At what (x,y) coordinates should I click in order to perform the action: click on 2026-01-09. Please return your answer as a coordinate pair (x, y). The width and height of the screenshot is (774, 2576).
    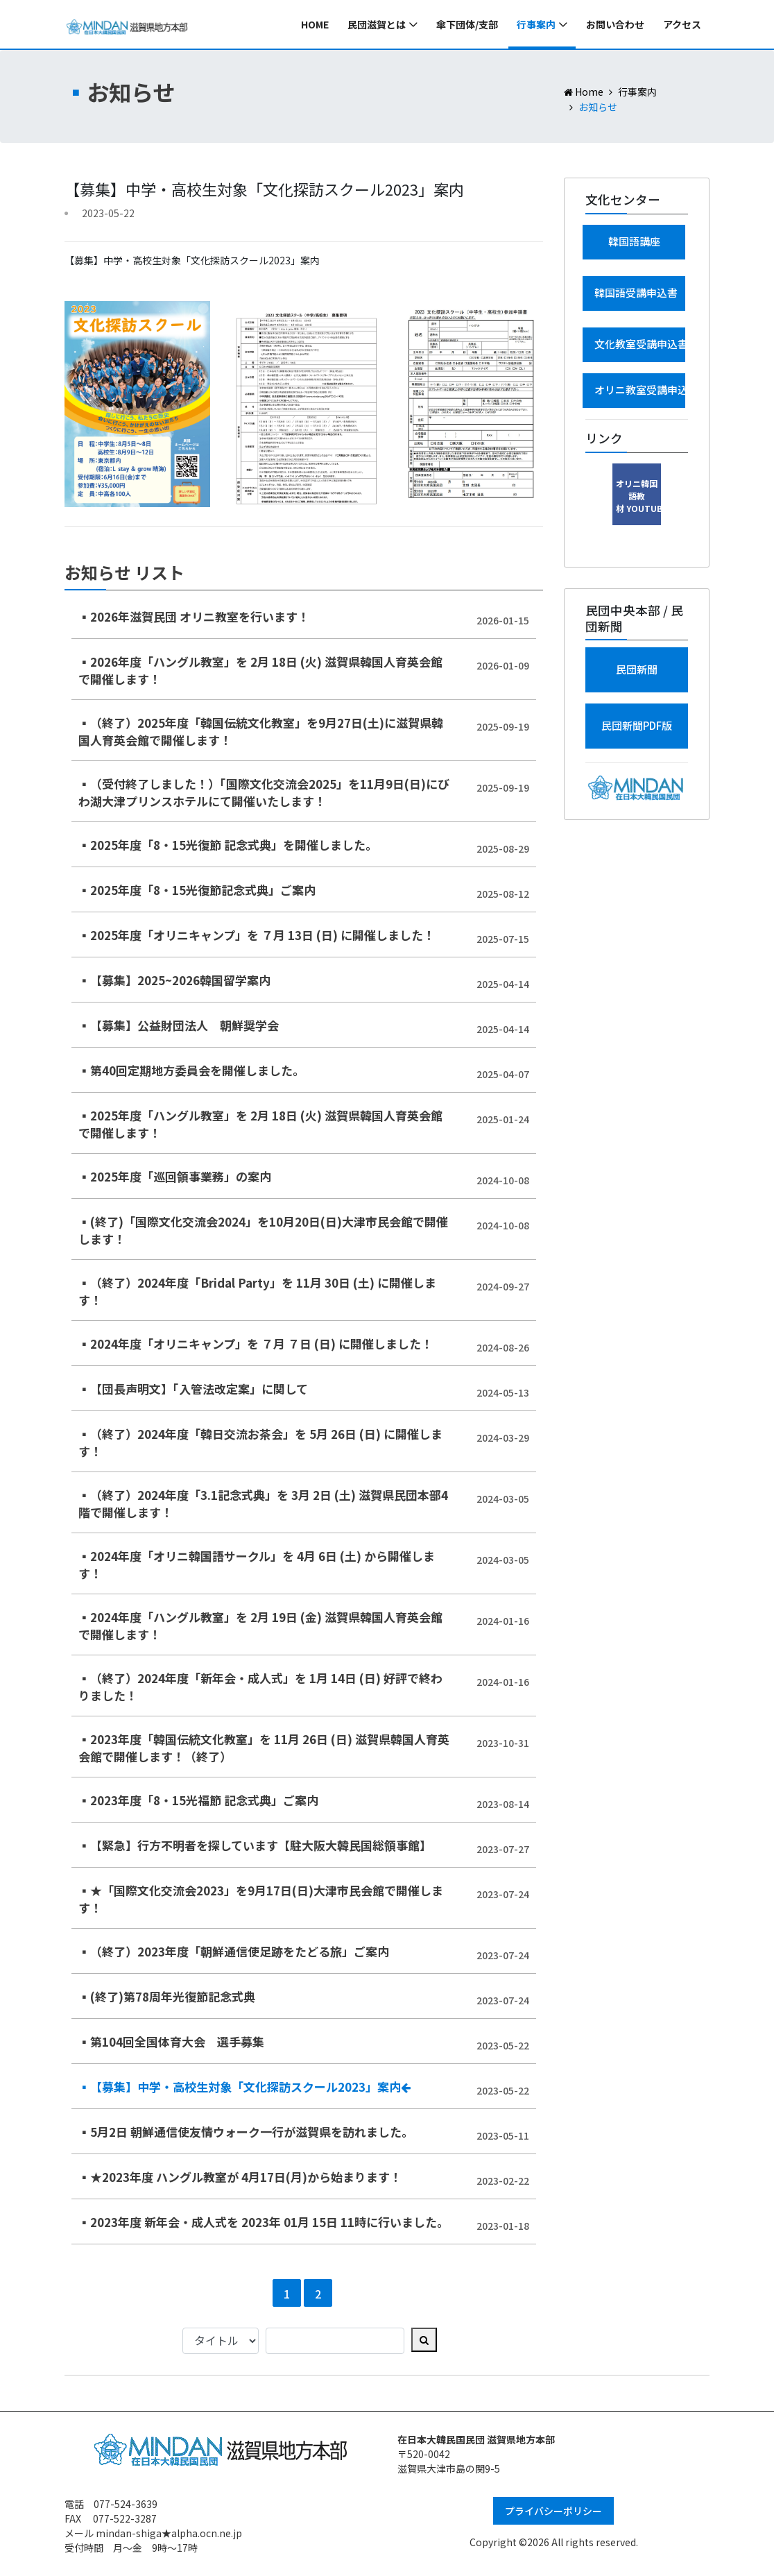
    Looking at the image, I should click on (502, 665).